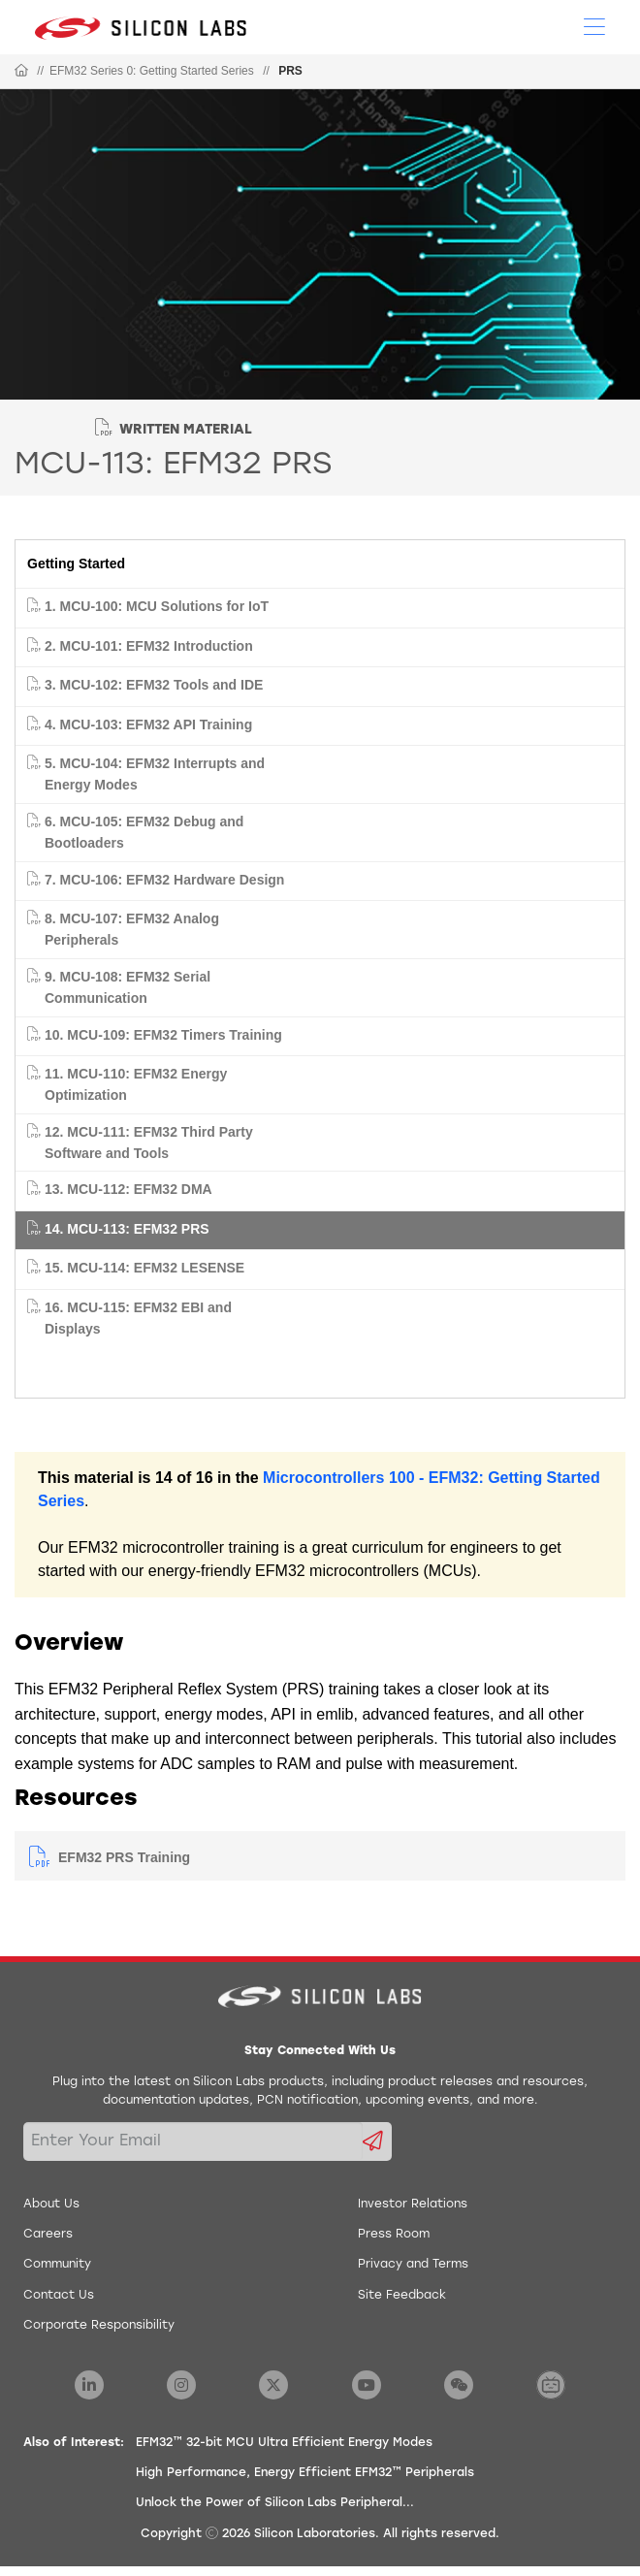 The width and height of the screenshot is (640, 2576). What do you see at coordinates (57, 2264) in the screenshot?
I see `Community` at bounding box center [57, 2264].